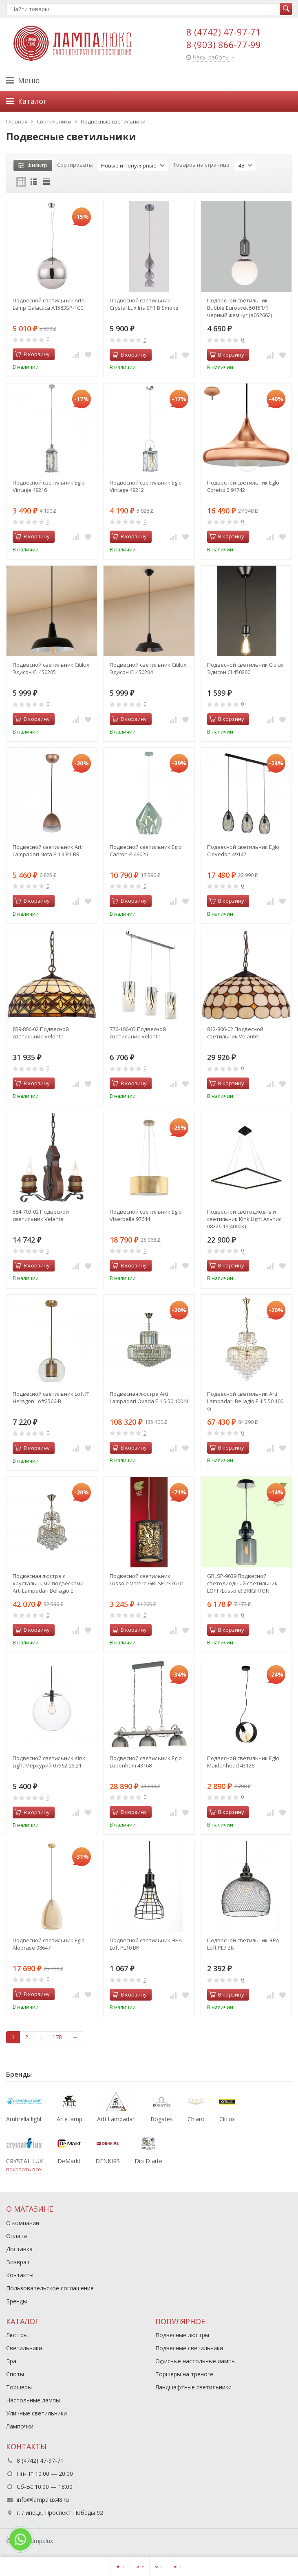  What do you see at coordinates (244, 1219) in the screenshot?
I see `Подвесной светодиодный светильник Kink Light Альтис 08226,19(4000K)` at bounding box center [244, 1219].